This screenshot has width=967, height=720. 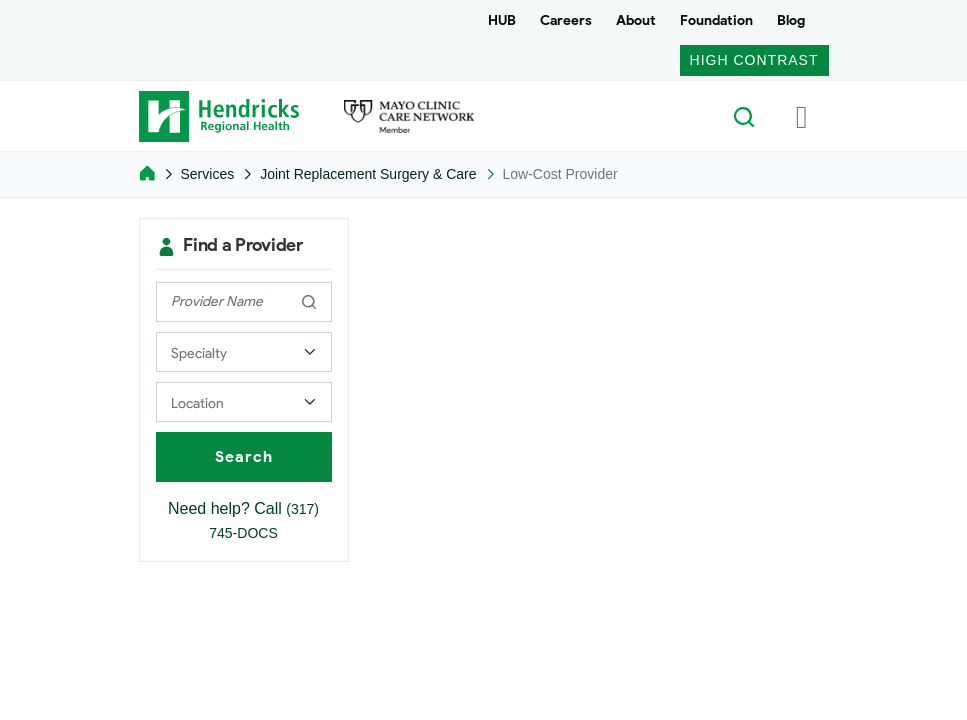 What do you see at coordinates (802, 116) in the screenshot?
I see `[Toggle navigation]` at bounding box center [802, 116].